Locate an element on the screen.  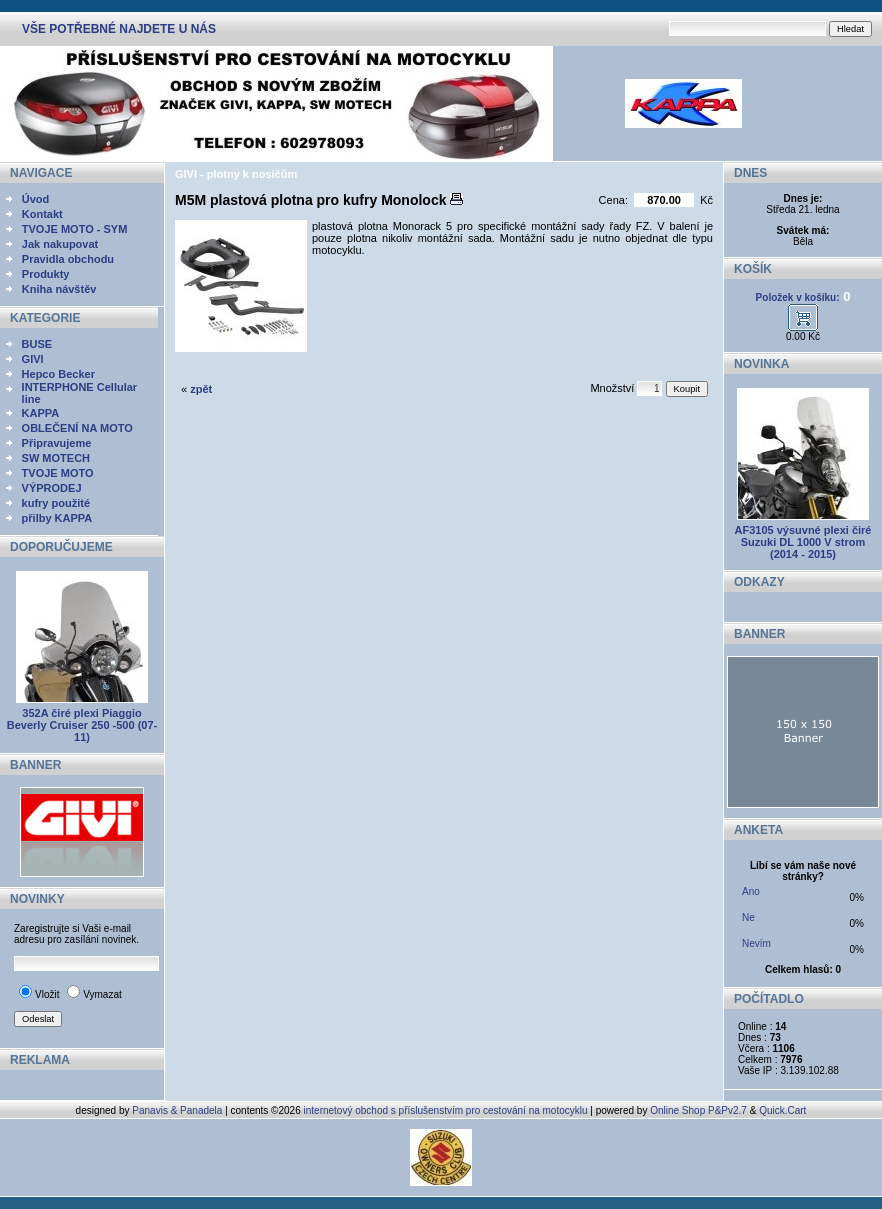
Hepco Becker is located at coordinates (58, 374).